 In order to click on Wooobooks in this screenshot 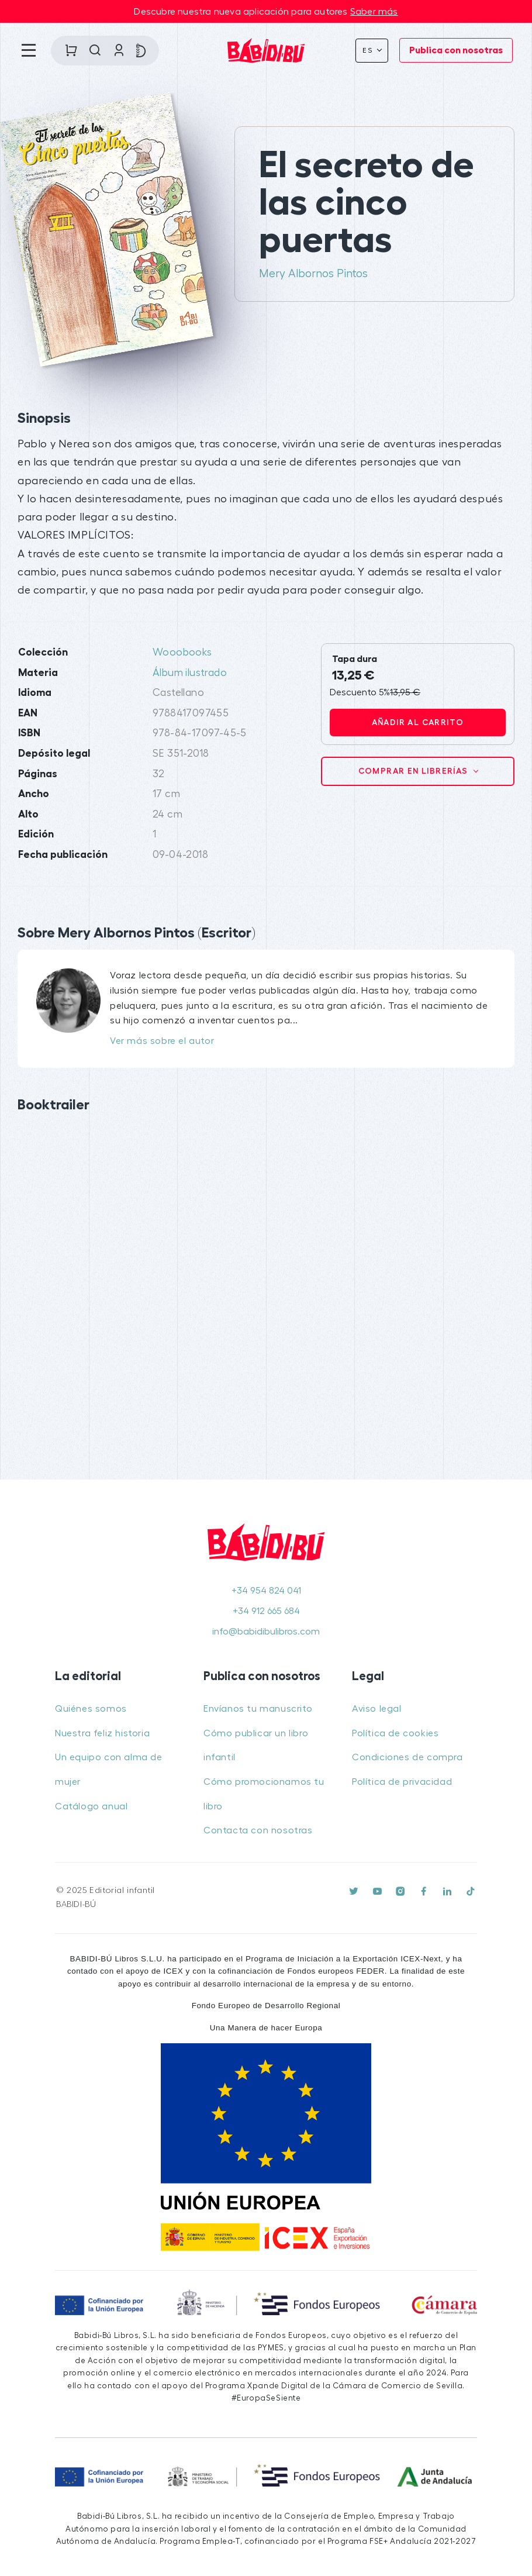, I will do `click(182, 652)`.